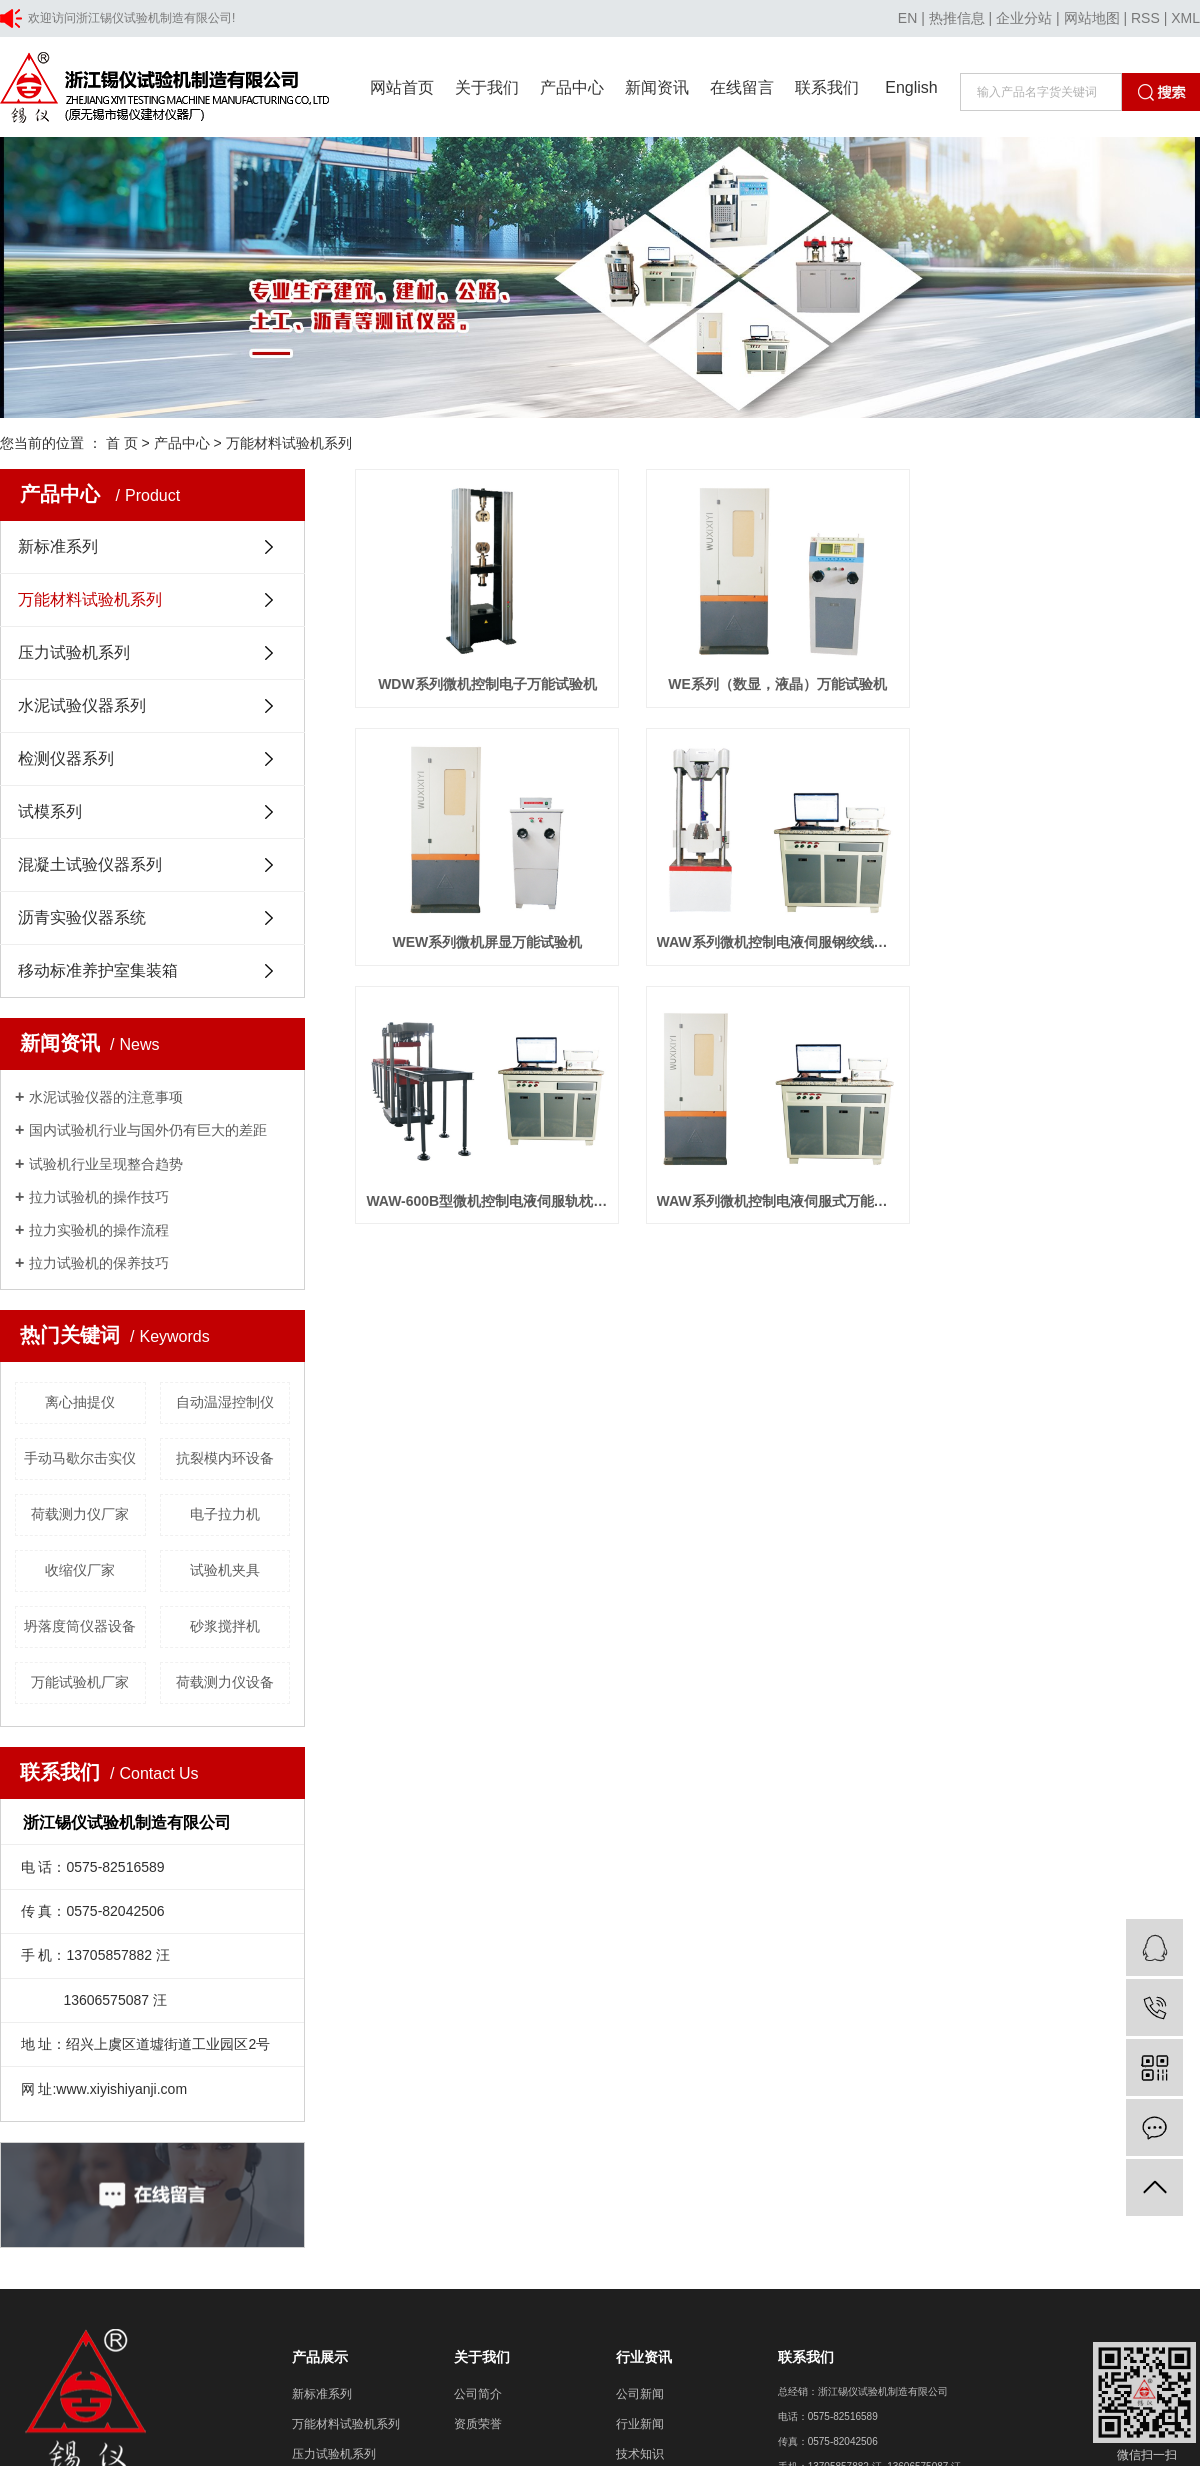 Image resolution: width=1200 pixels, height=2466 pixels. I want to click on 拉力试验机的操作技巧, so click(99, 1197).